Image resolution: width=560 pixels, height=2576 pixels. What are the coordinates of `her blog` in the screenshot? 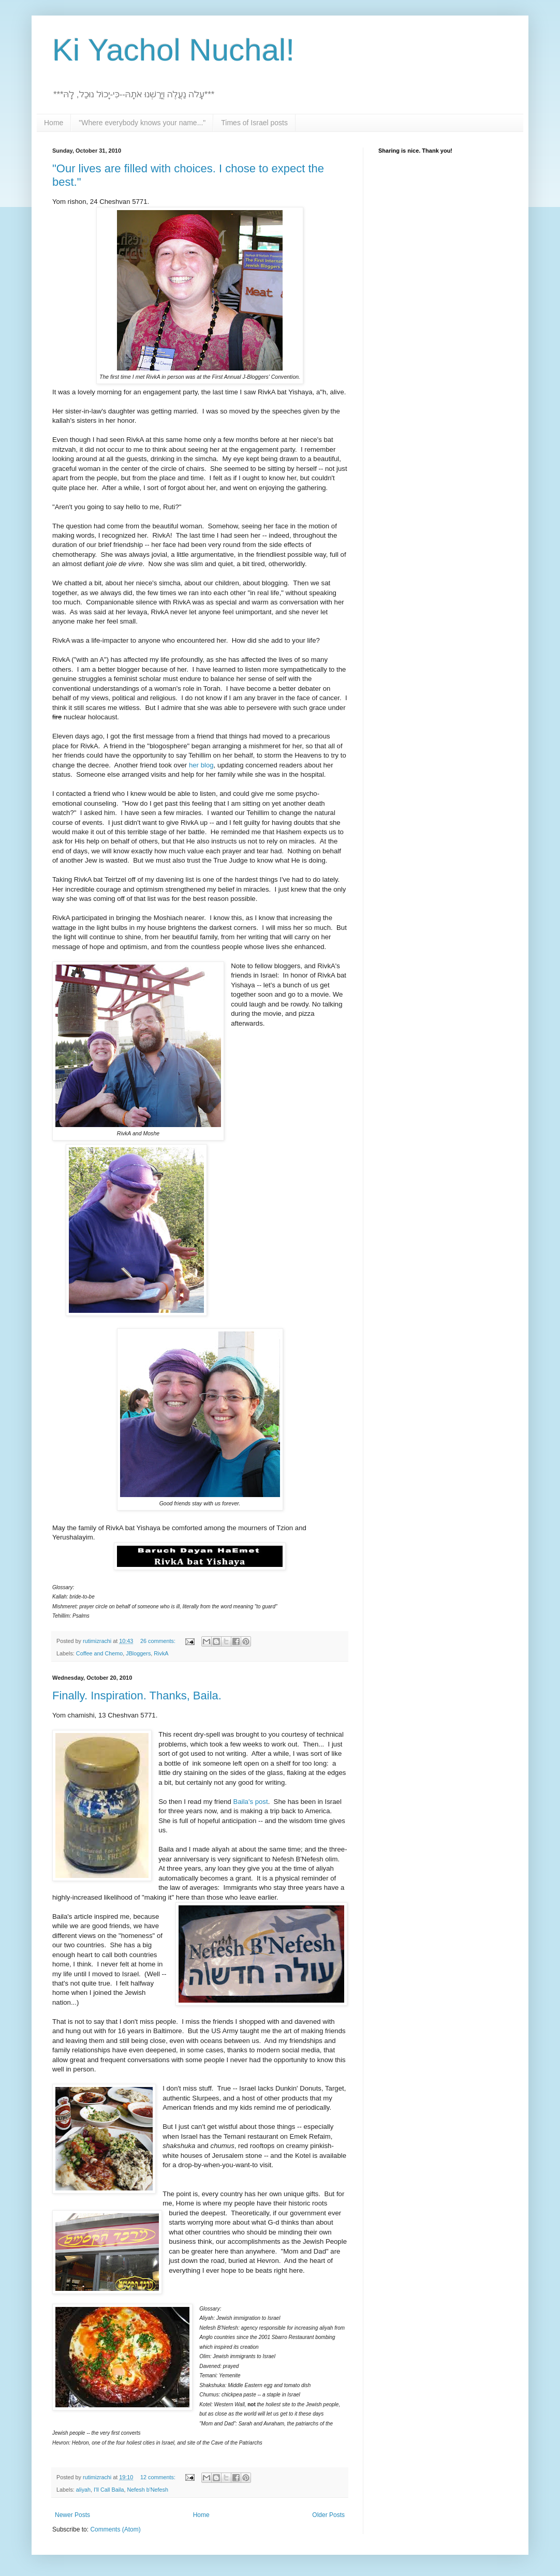 It's located at (201, 765).